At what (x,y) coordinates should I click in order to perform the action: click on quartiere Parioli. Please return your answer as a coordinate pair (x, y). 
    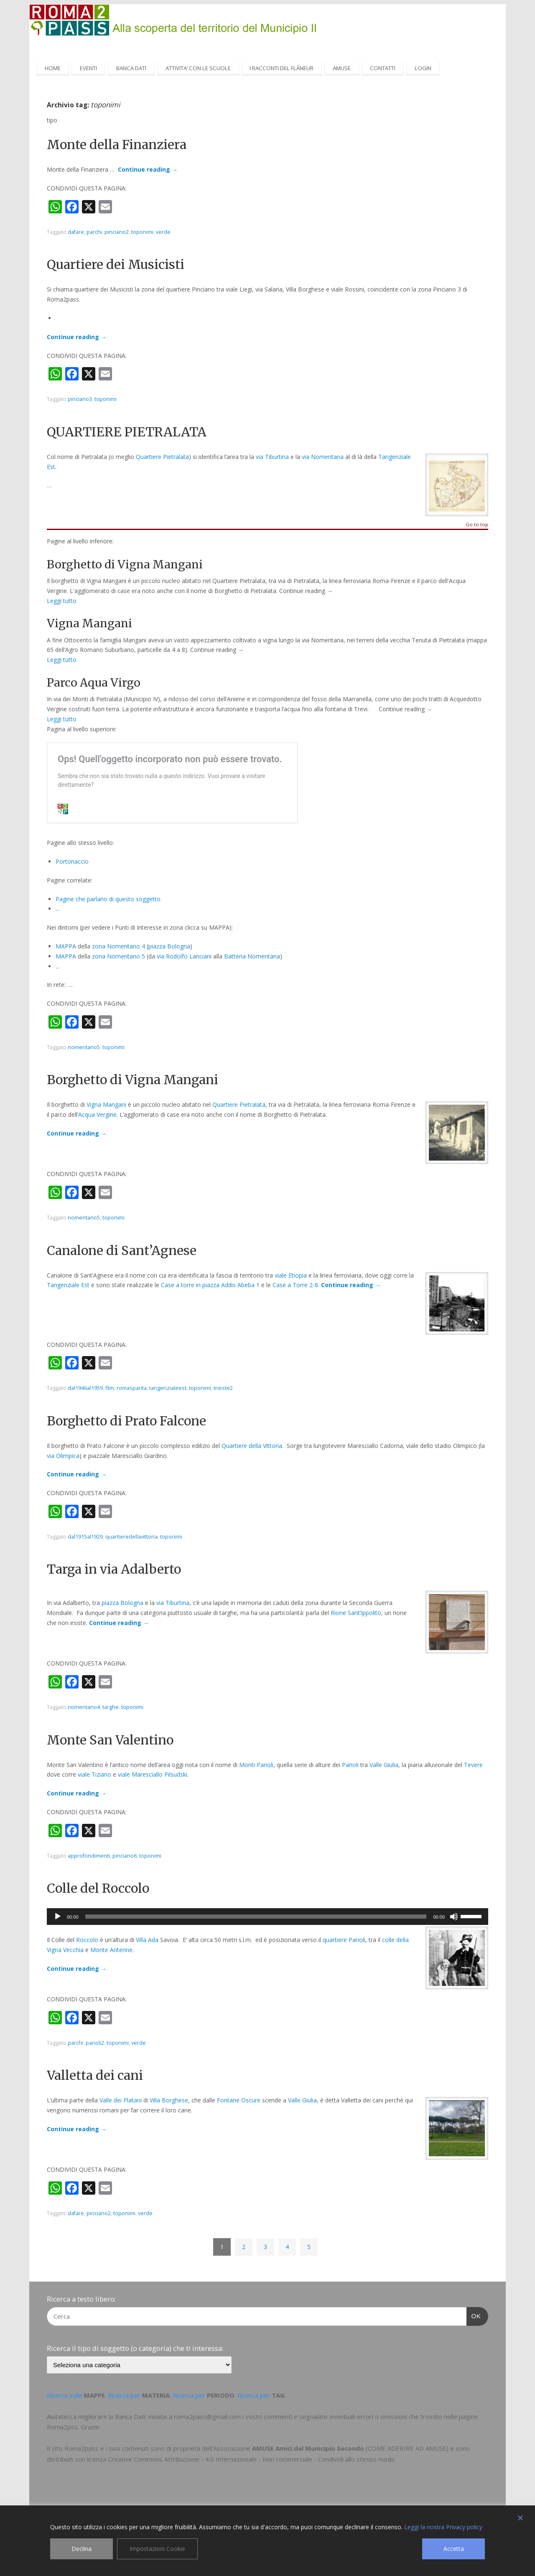
    Looking at the image, I should click on (344, 1940).